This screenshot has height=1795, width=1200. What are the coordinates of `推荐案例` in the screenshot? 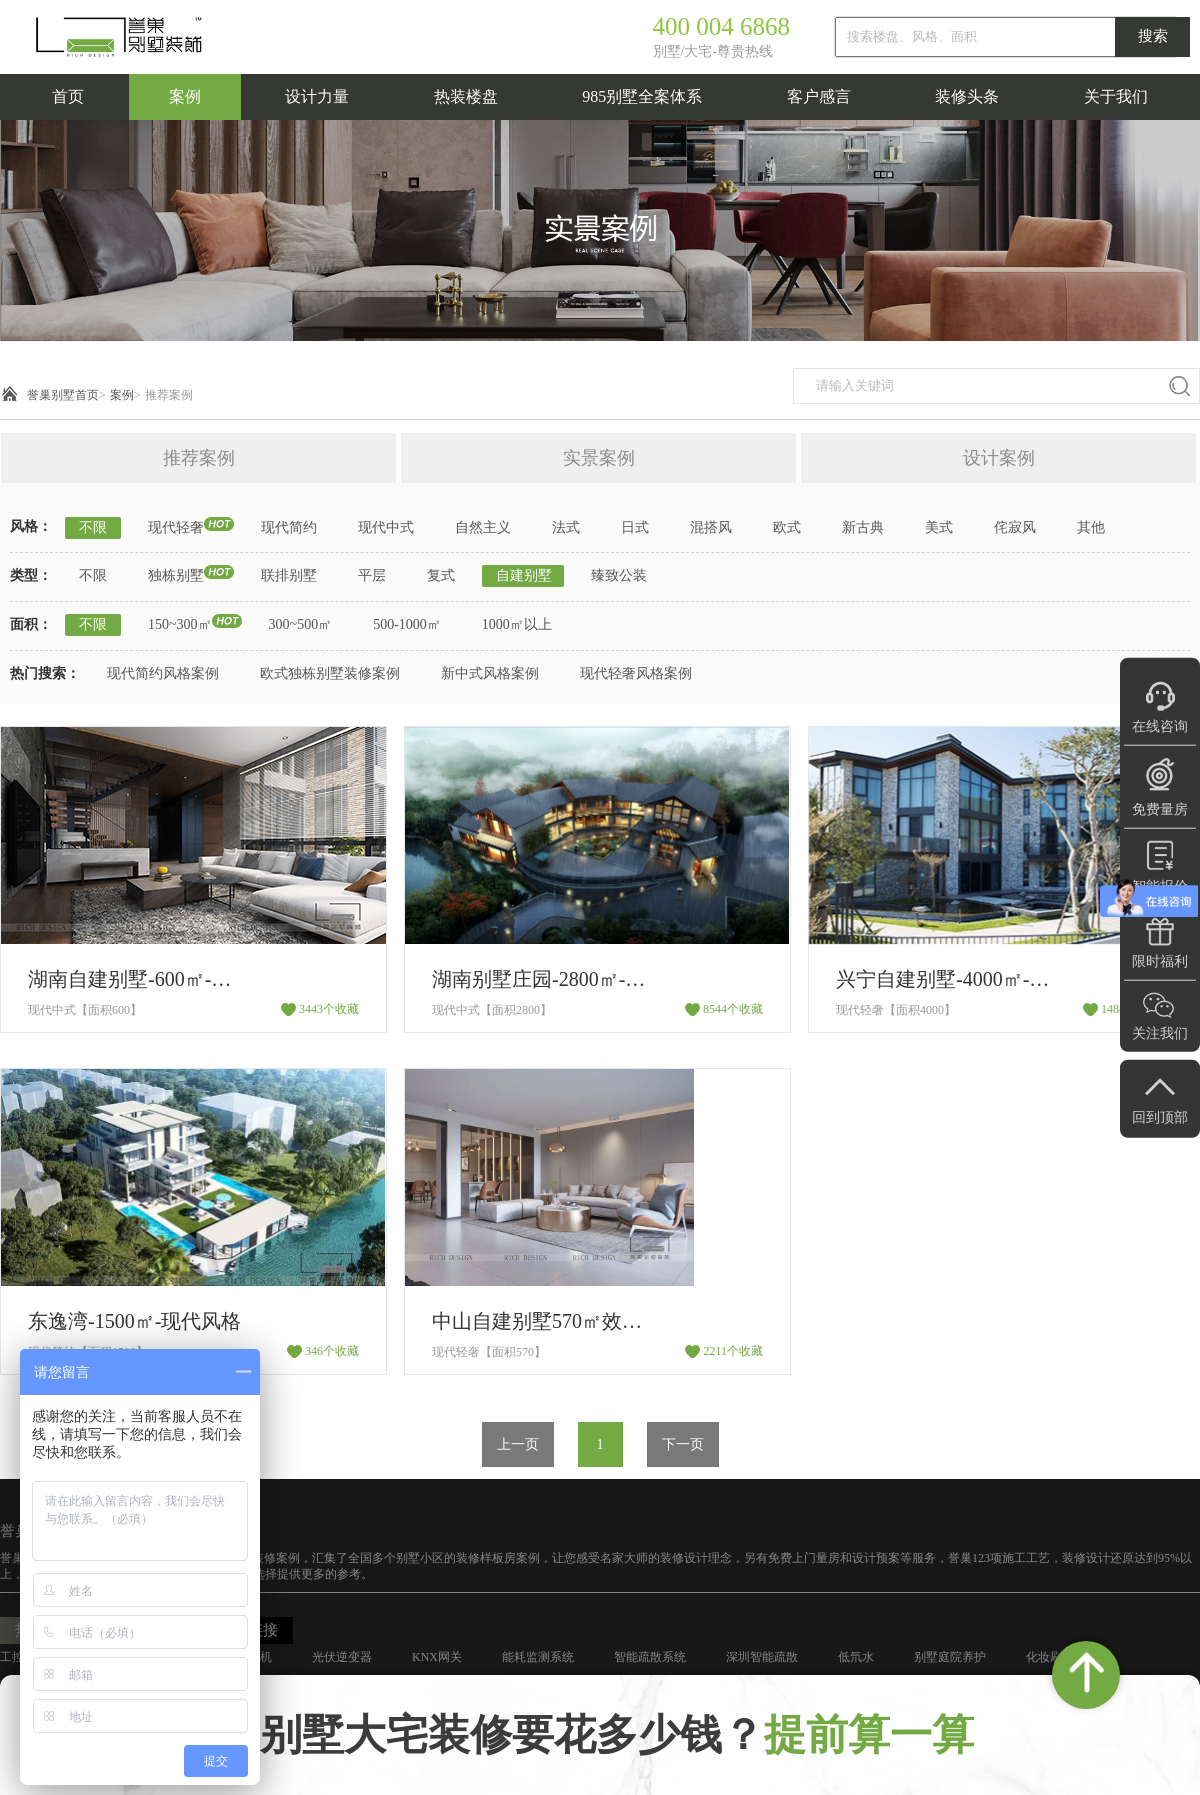 It's located at (169, 395).